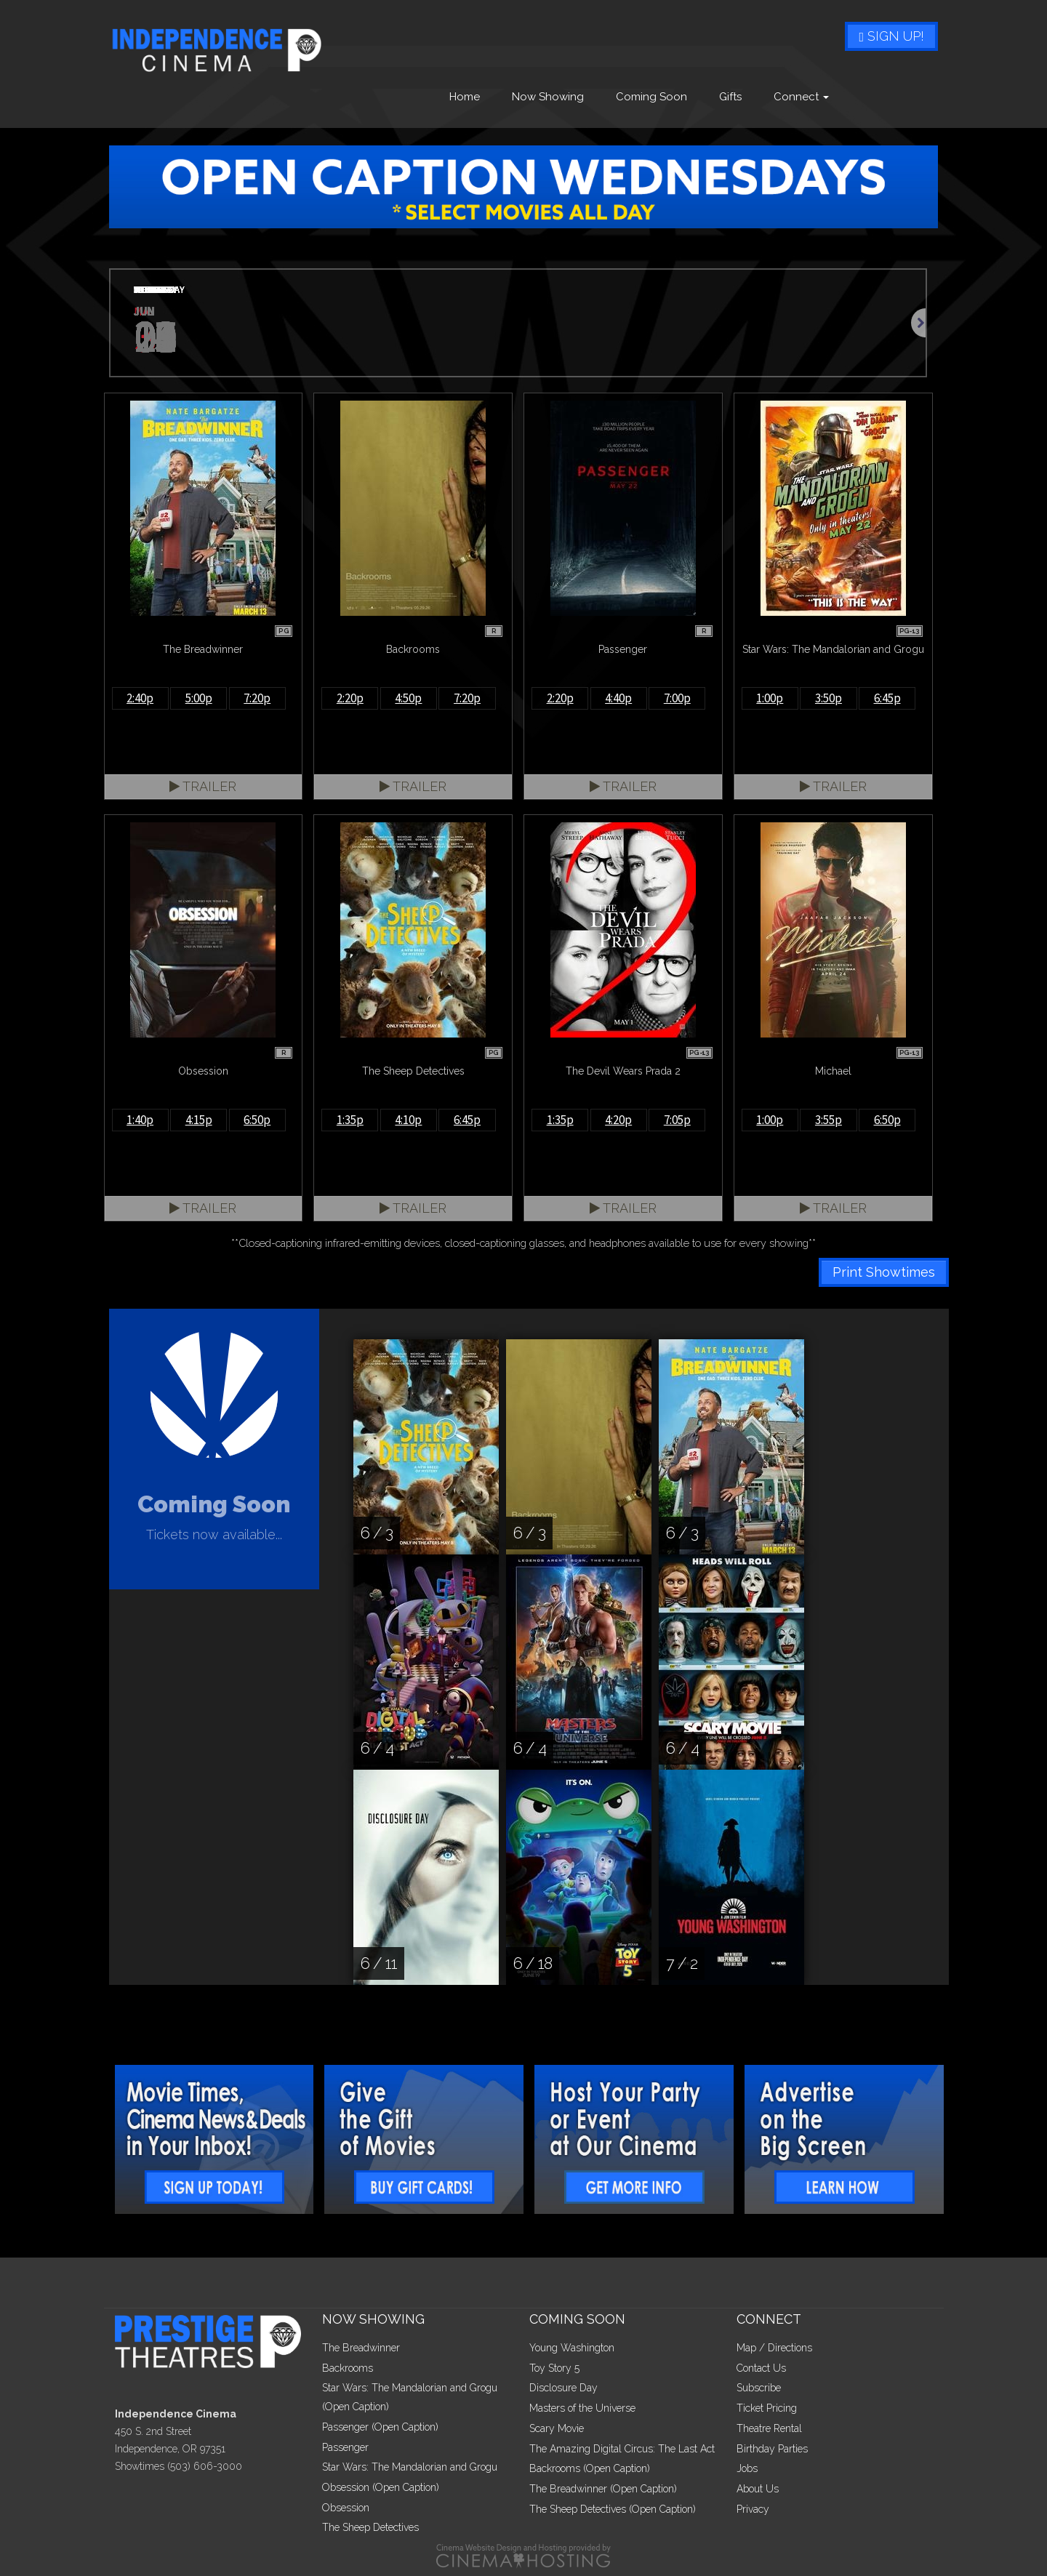 This screenshot has height=2576, width=1047. Describe the element at coordinates (571, 2348) in the screenshot. I see `Young Washington` at that location.